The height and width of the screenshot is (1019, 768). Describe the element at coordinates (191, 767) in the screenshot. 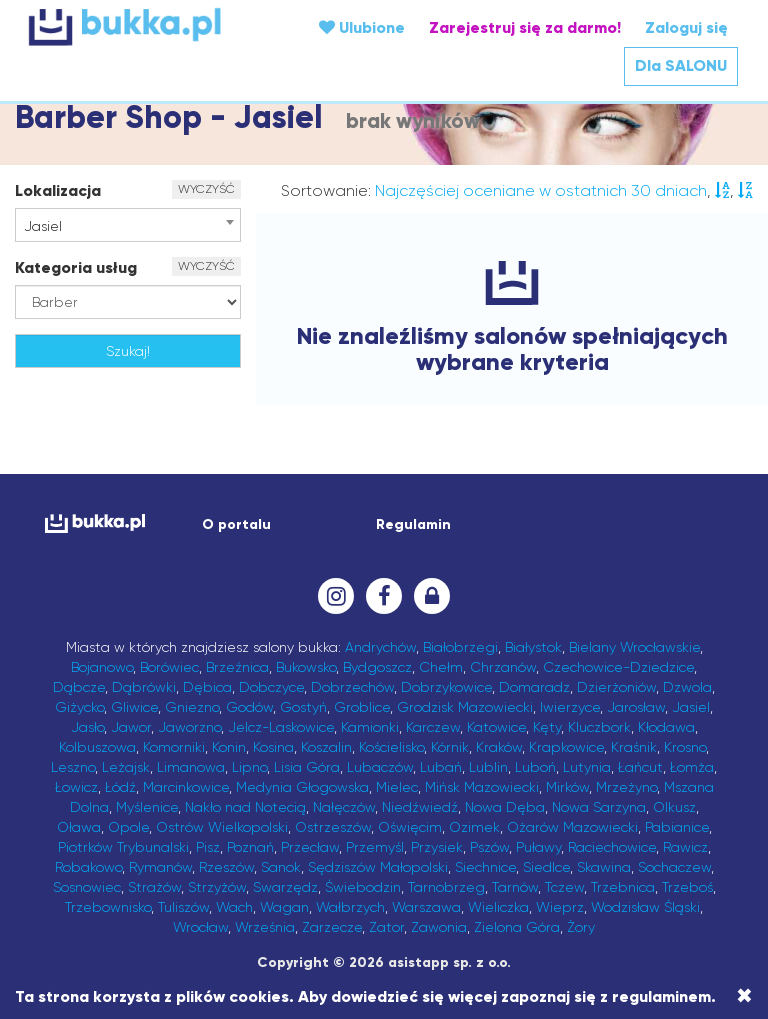

I see `Limanowa` at that location.